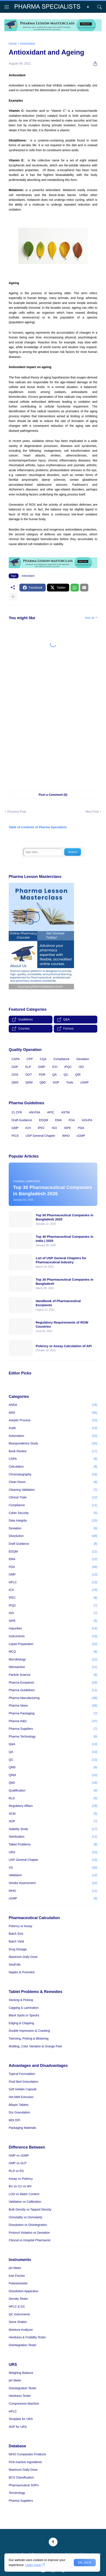  I want to click on cGMP, so click(84, 1082).